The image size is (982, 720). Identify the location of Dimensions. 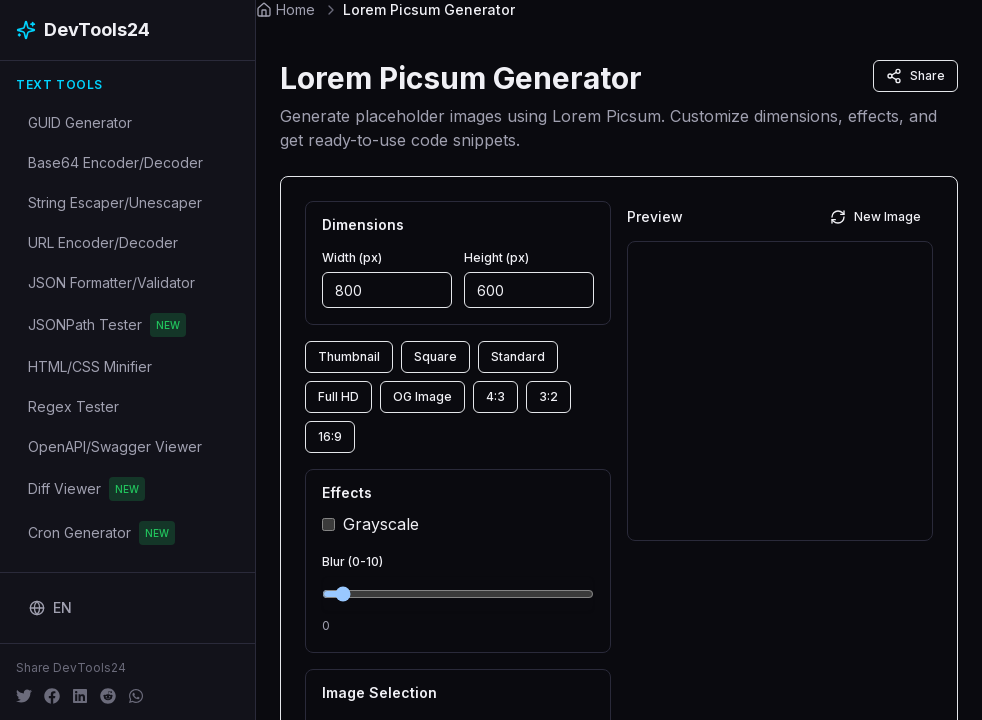
(363, 225).